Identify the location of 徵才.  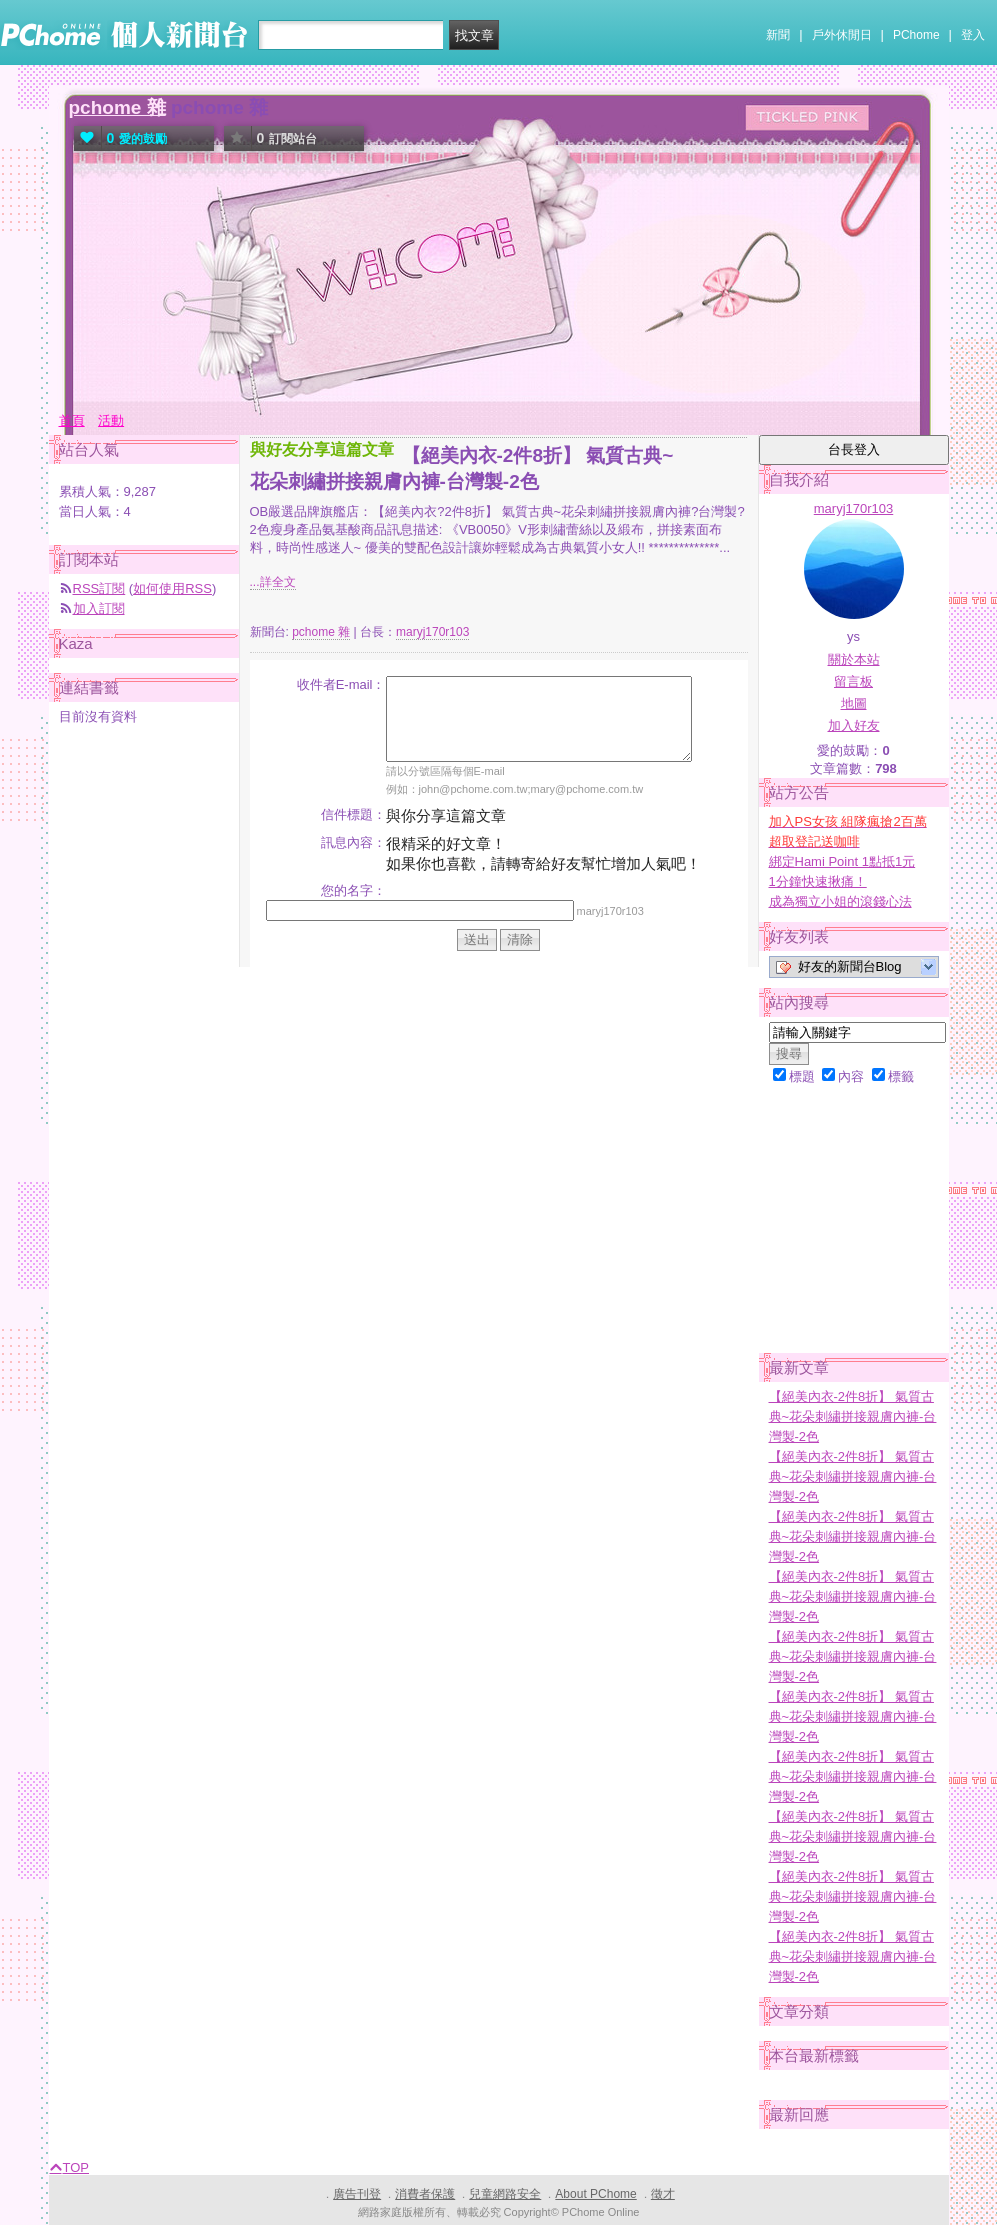
(663, 2194).